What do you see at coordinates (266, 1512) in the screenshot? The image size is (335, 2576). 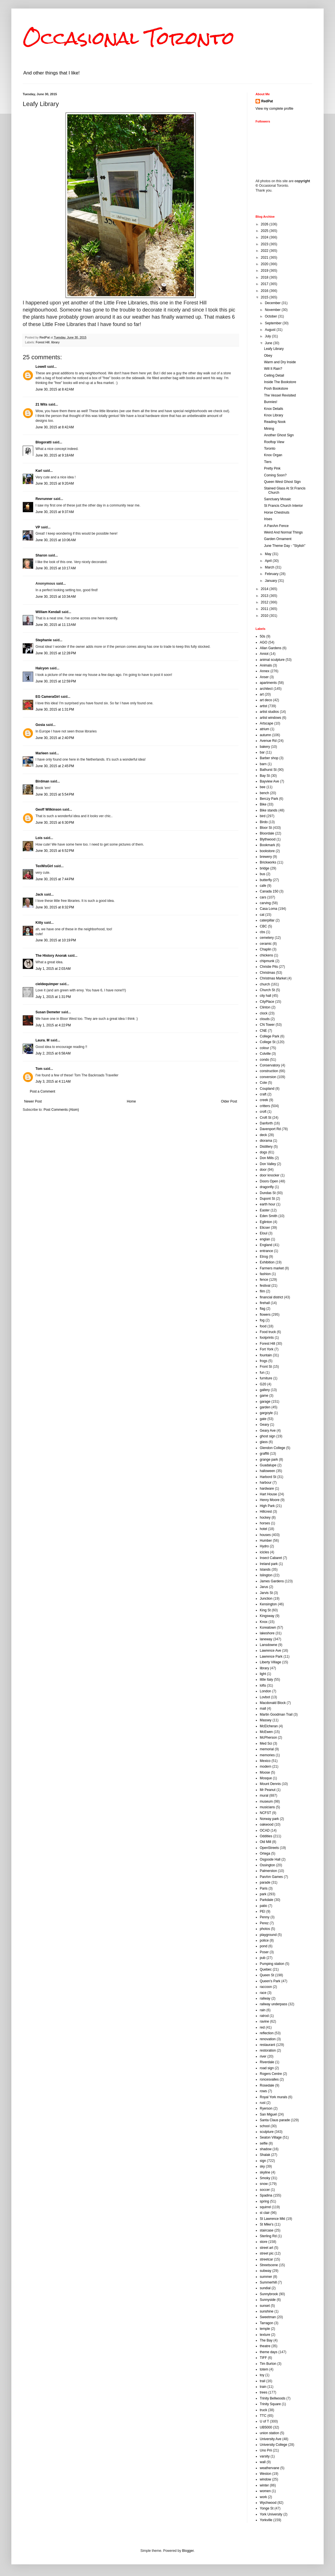 I see `Hillcrest` at bounding box center [266, 1512].